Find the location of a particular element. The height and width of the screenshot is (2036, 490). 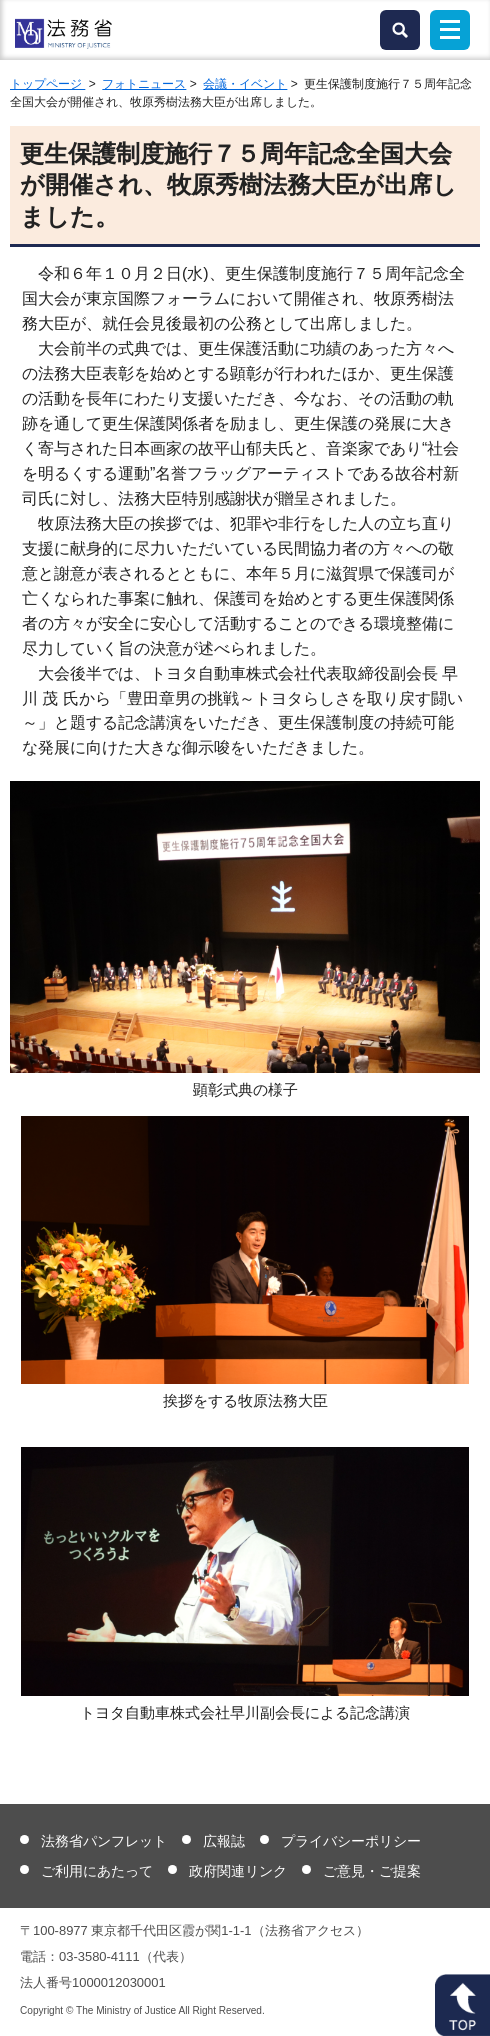

ページトップへ is located at coordinates (462, 2005).